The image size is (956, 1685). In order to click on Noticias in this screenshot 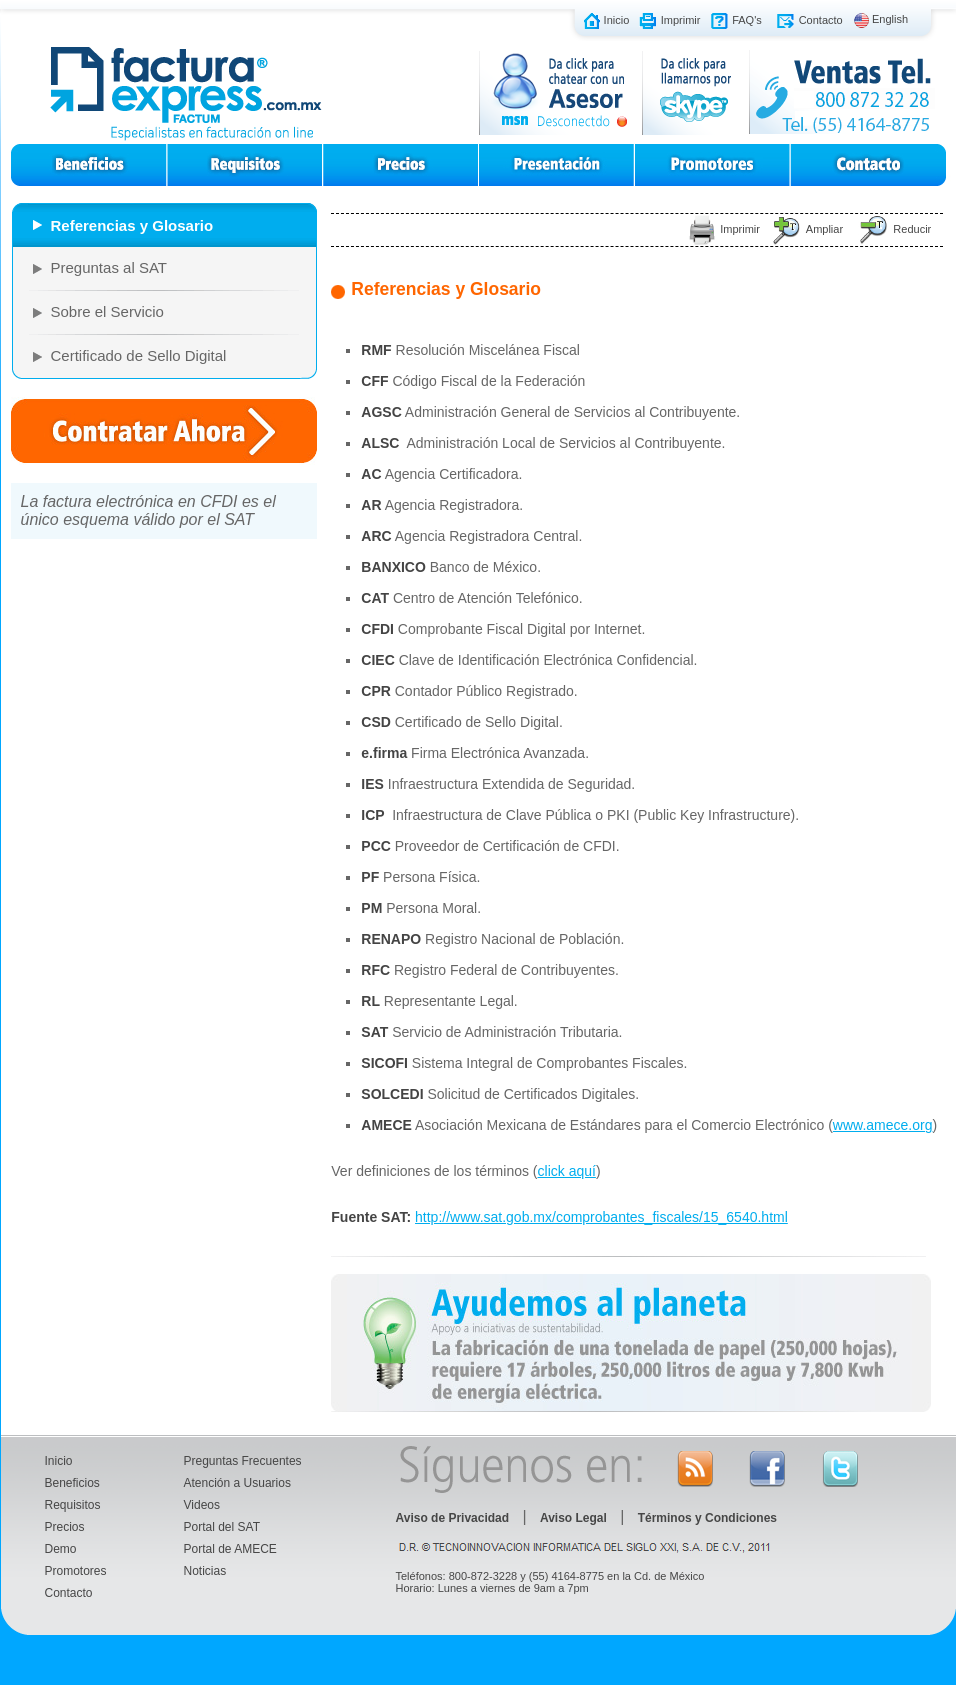, I will do `click(205, 1571)`.